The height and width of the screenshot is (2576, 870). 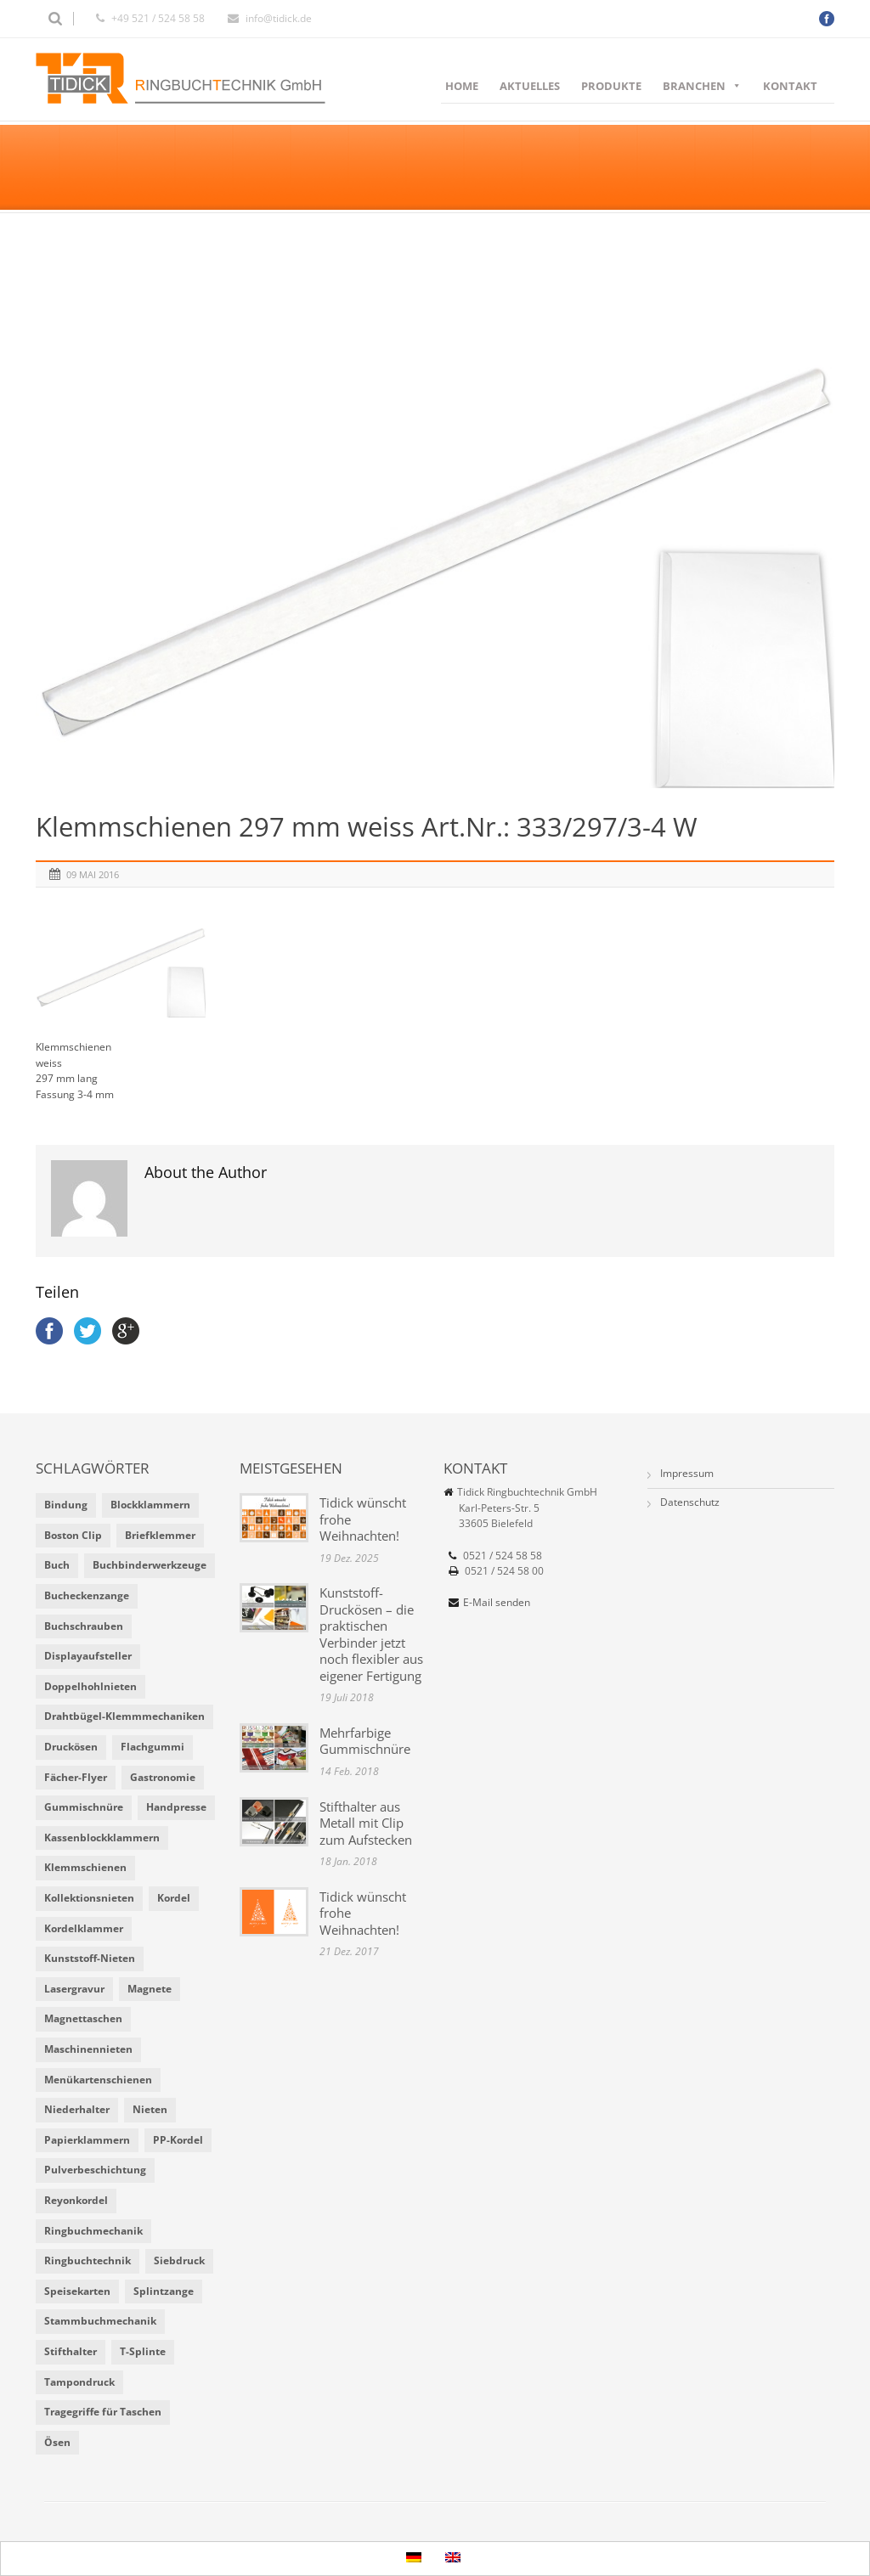 I want to click on 09 Mai 2016, so click(x=92, y=874).